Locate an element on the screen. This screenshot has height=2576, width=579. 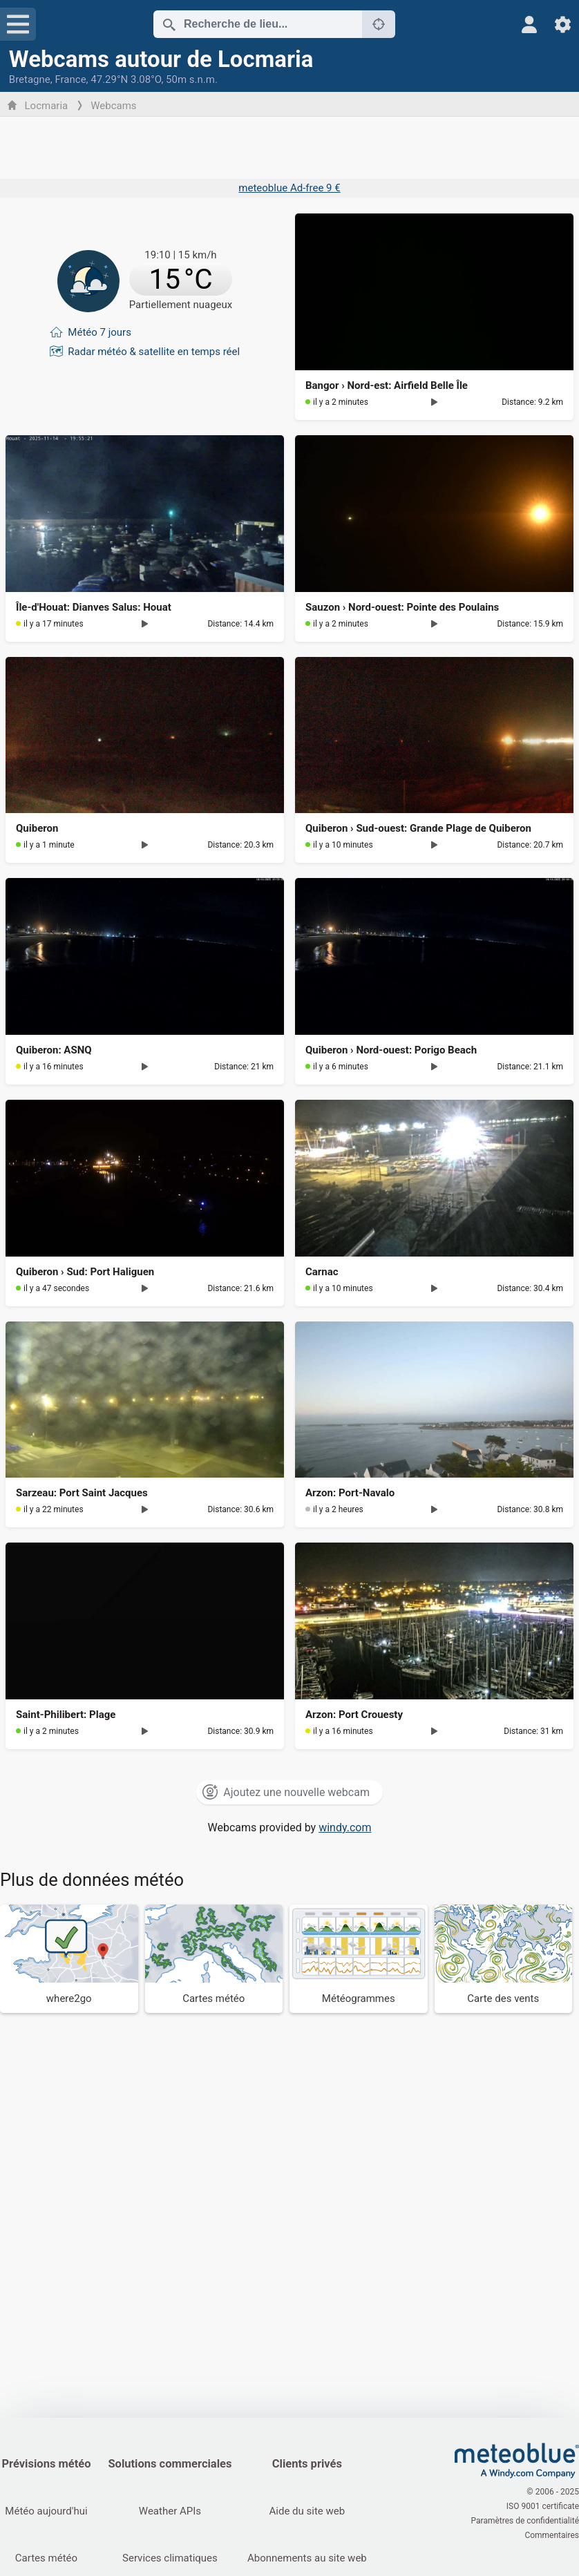
Paramètres de confidentialité is located at coordinates (525, 2521).